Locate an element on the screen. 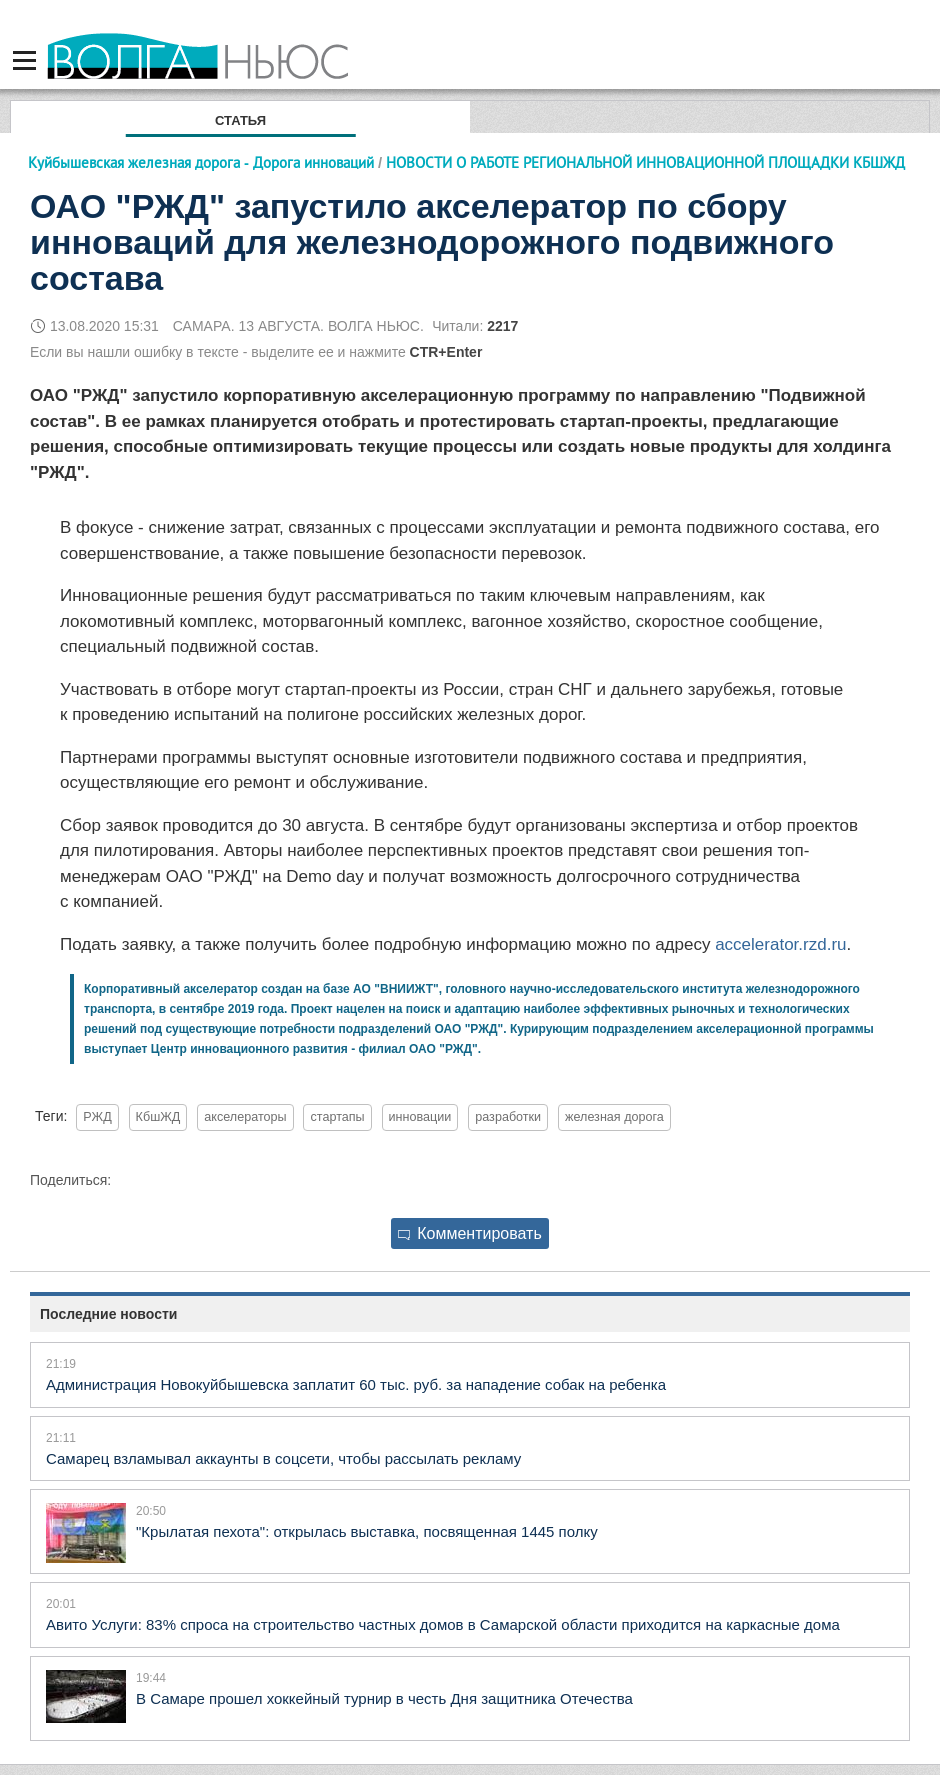 This screenshot has height=1775, width=940. РЖД is located at coordinates (97, 1117).